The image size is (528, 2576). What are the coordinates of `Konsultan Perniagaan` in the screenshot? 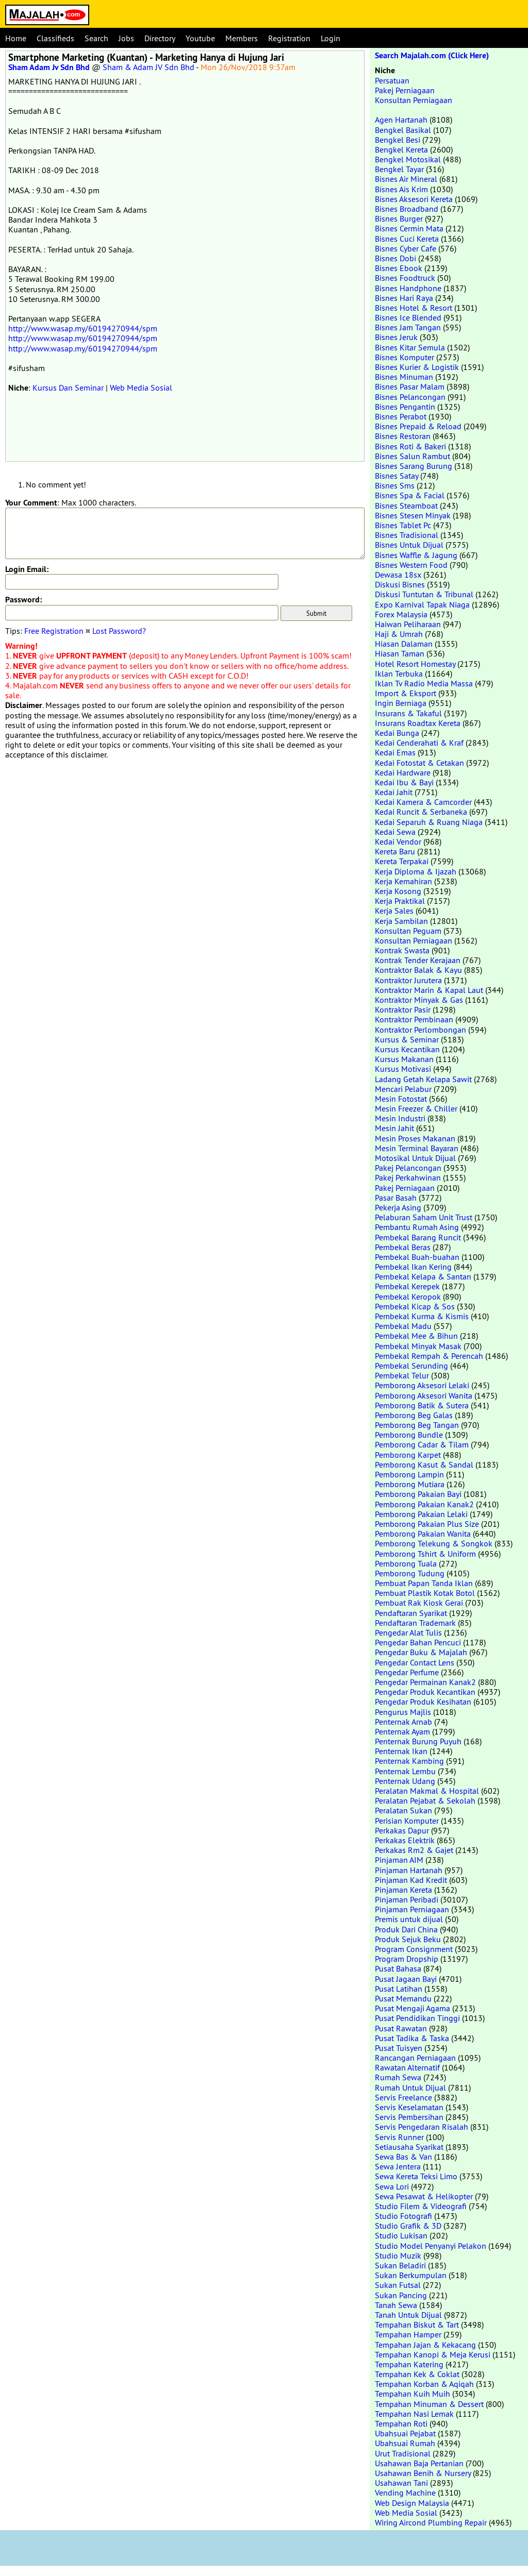 It's located at (413, 100).